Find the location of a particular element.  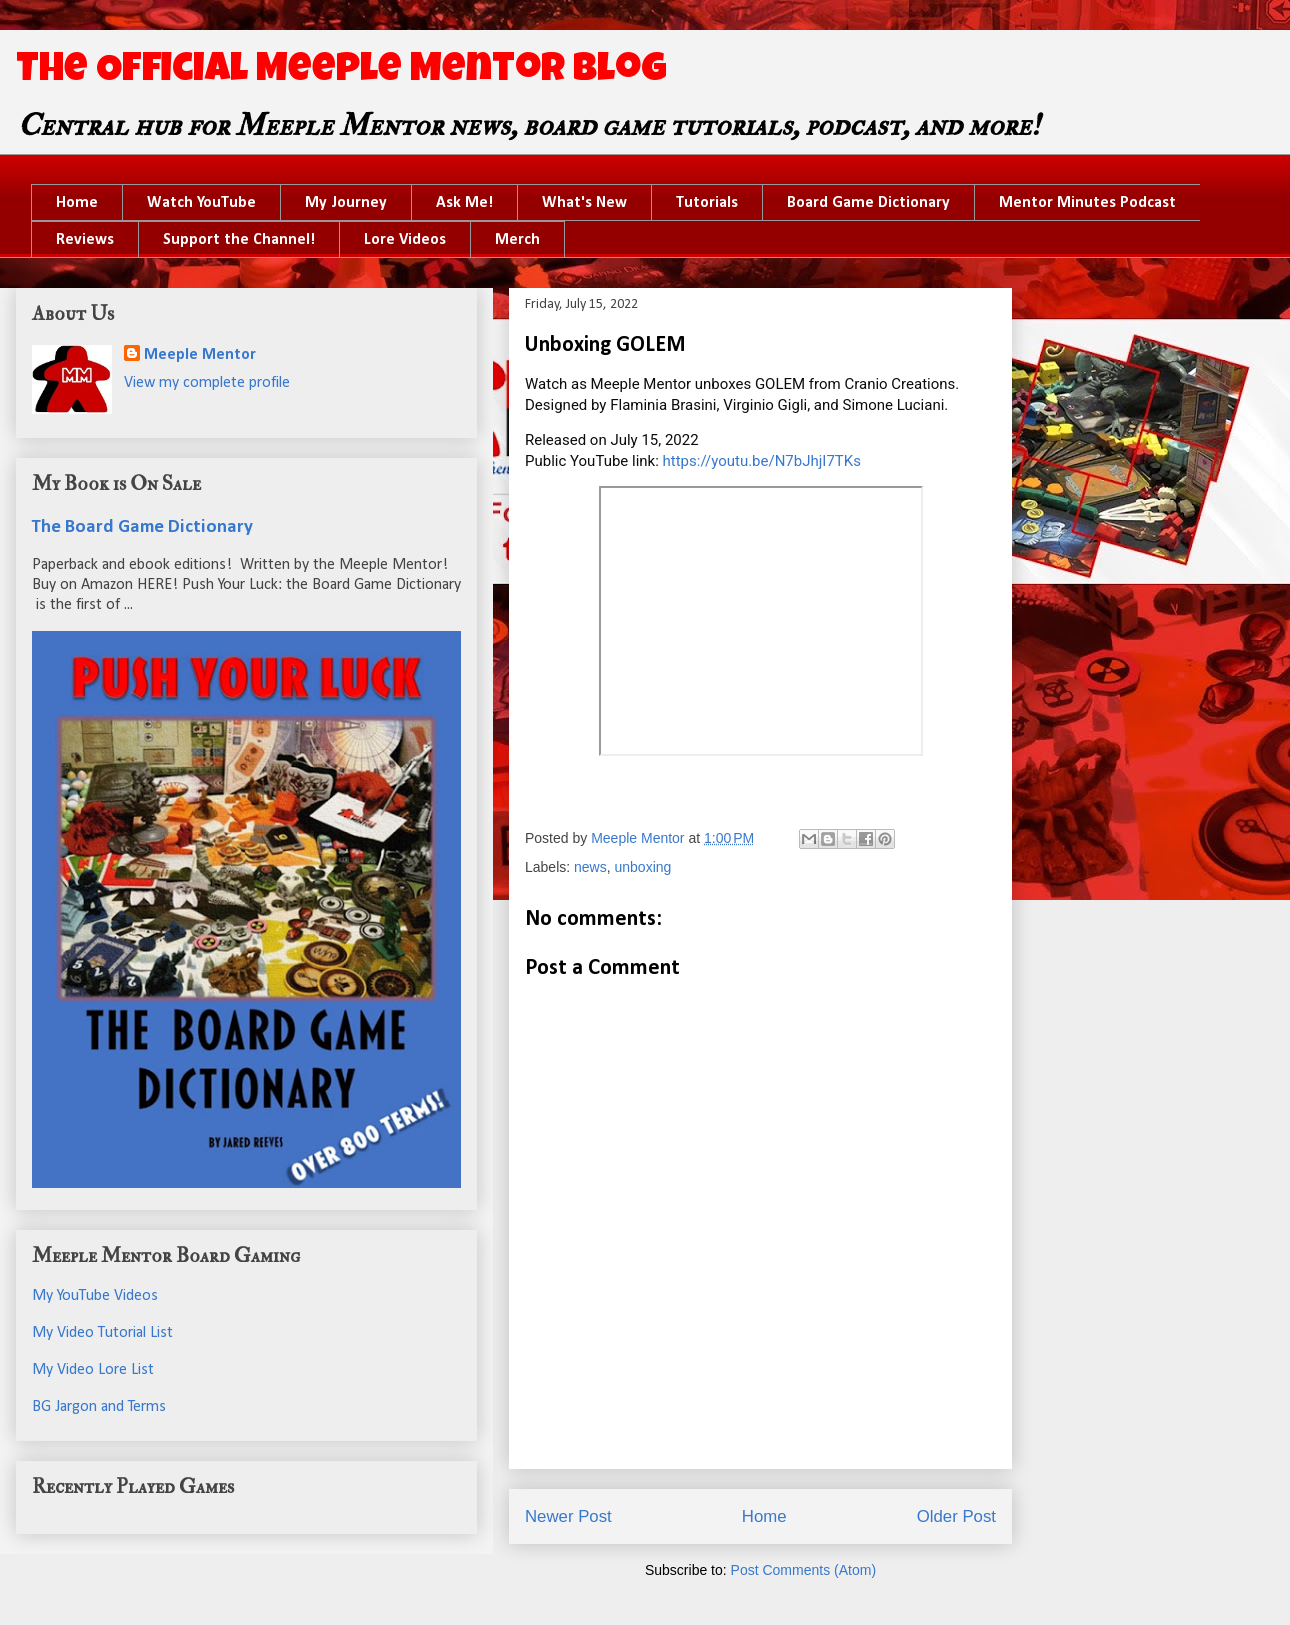

Reviews is located at coordinates (85, 240).